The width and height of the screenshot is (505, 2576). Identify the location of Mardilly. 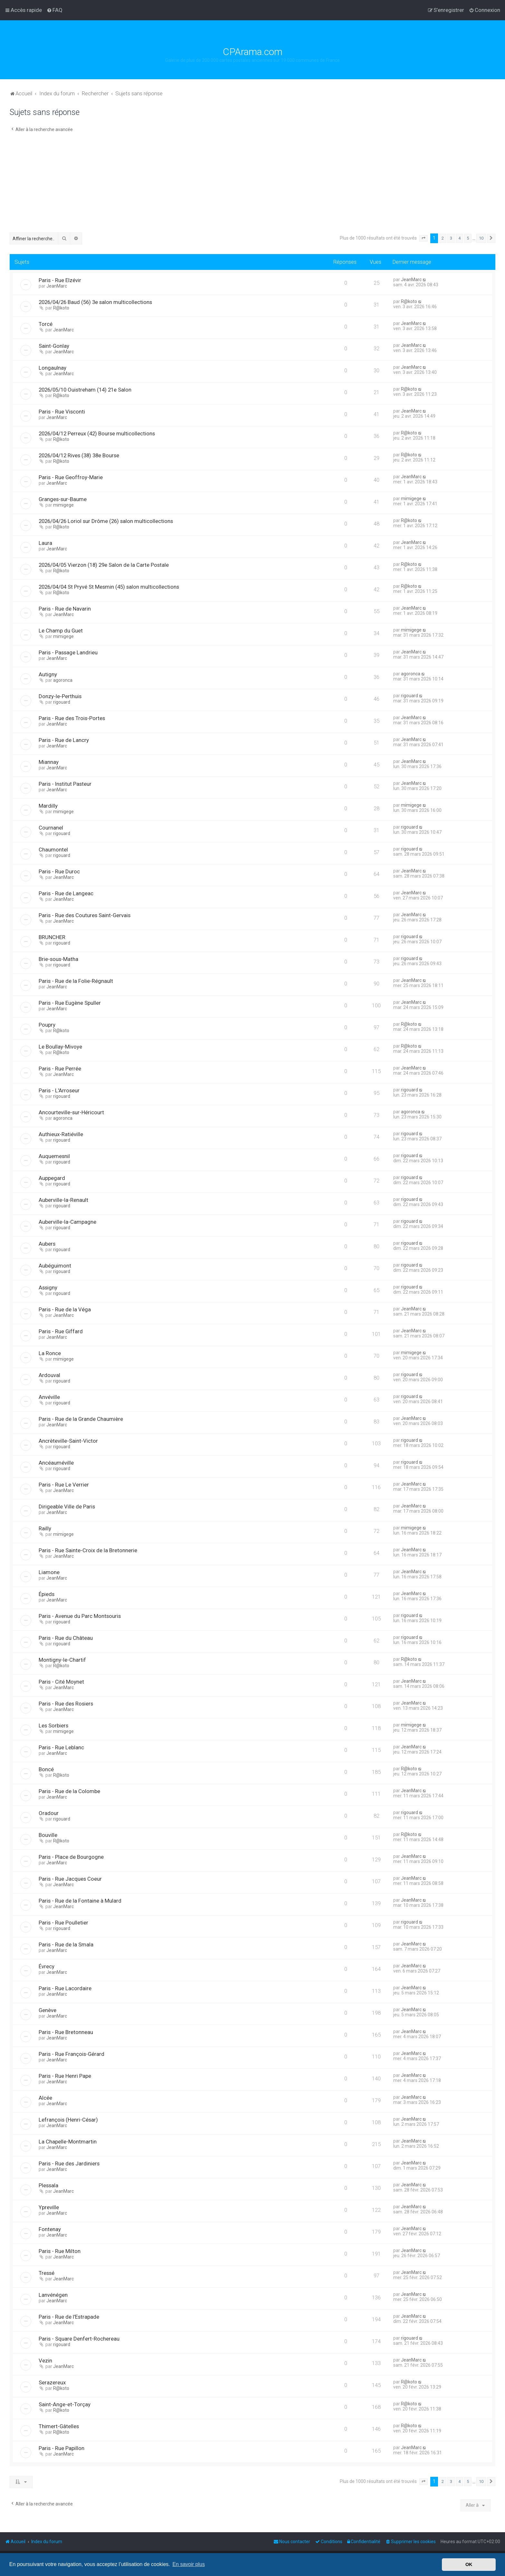
(48, 806).